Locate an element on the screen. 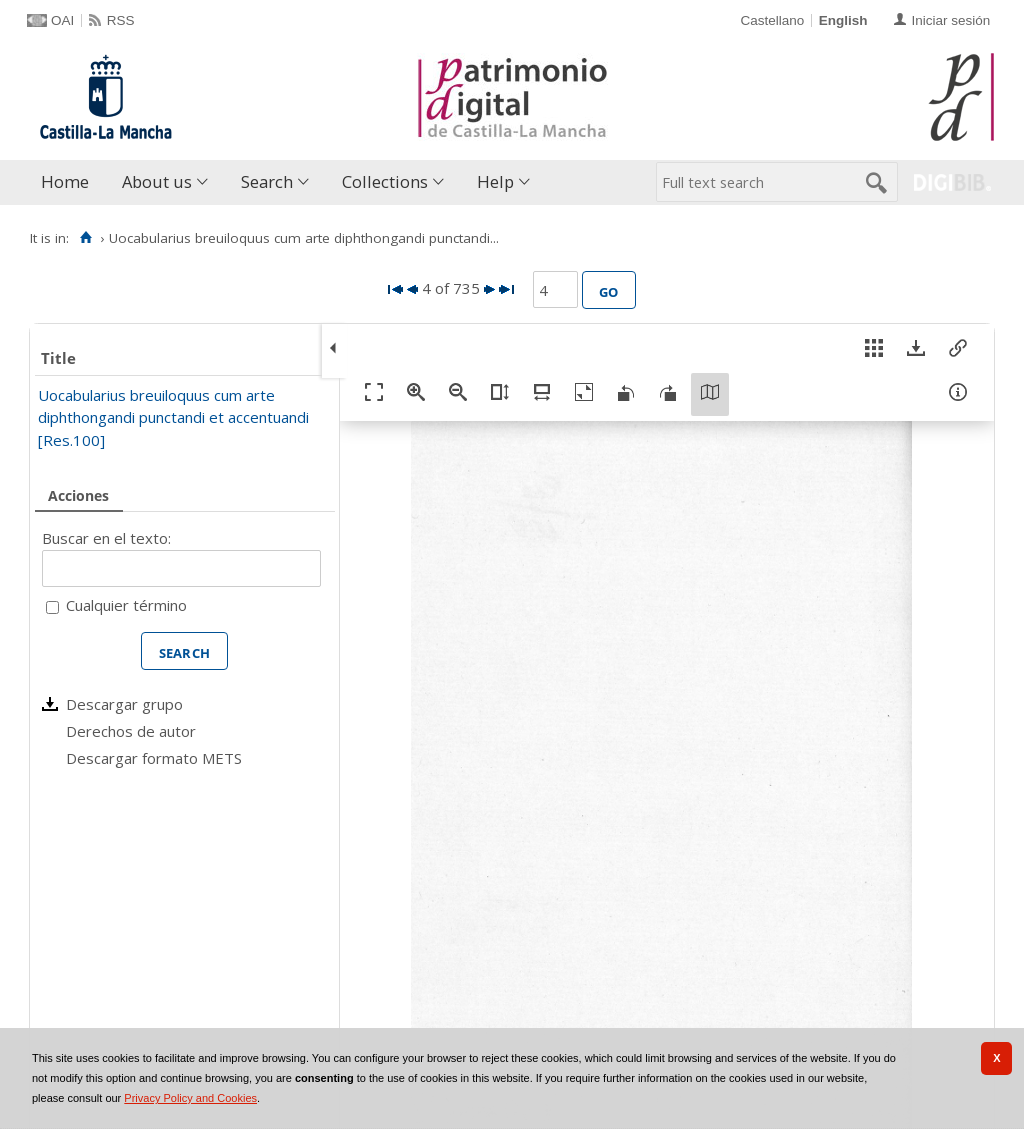 The width and height of the screenshot is (1024, 1129). [menuitem] is located at coordinates (69, 182).